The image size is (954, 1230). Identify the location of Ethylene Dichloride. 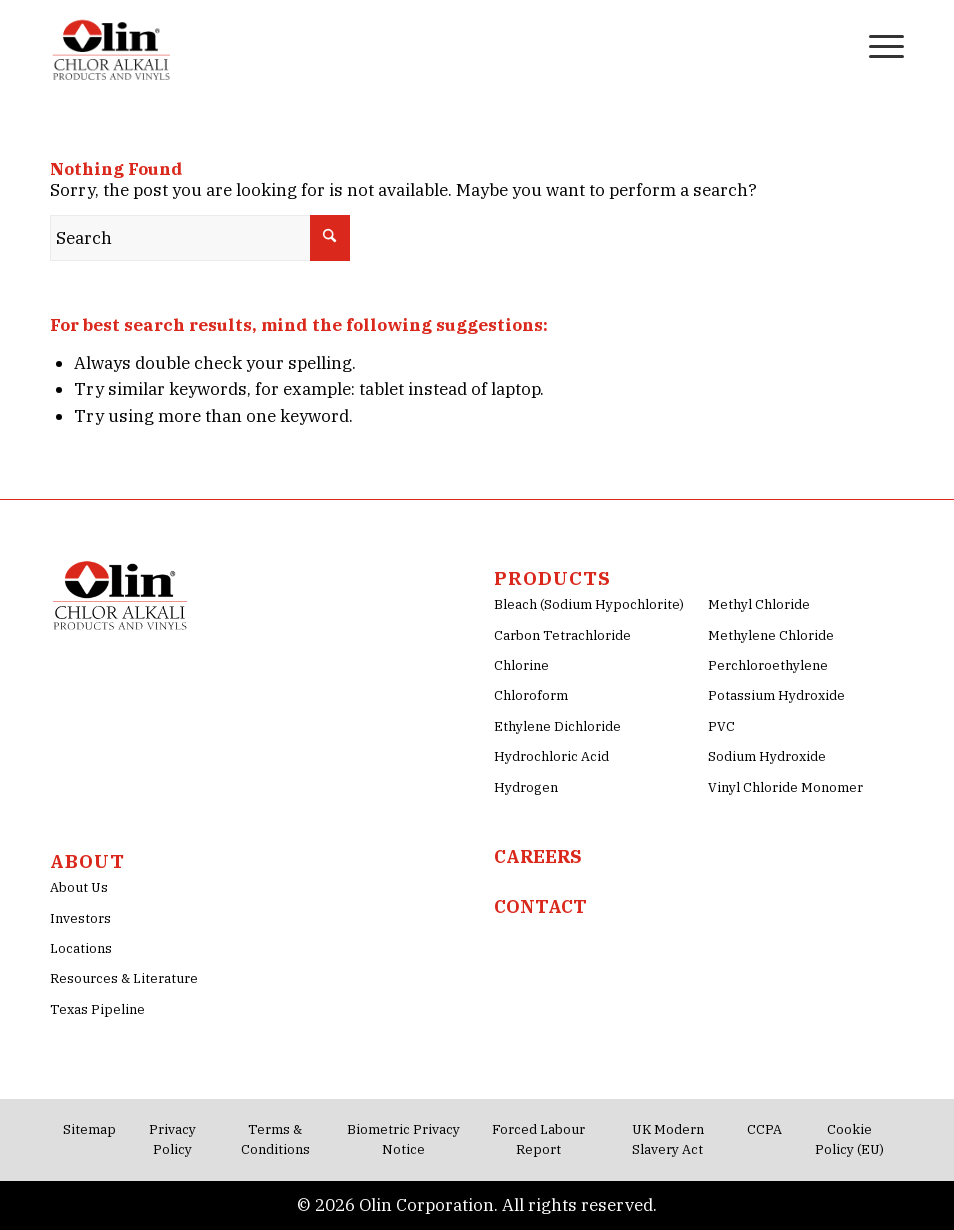
(557, 726).